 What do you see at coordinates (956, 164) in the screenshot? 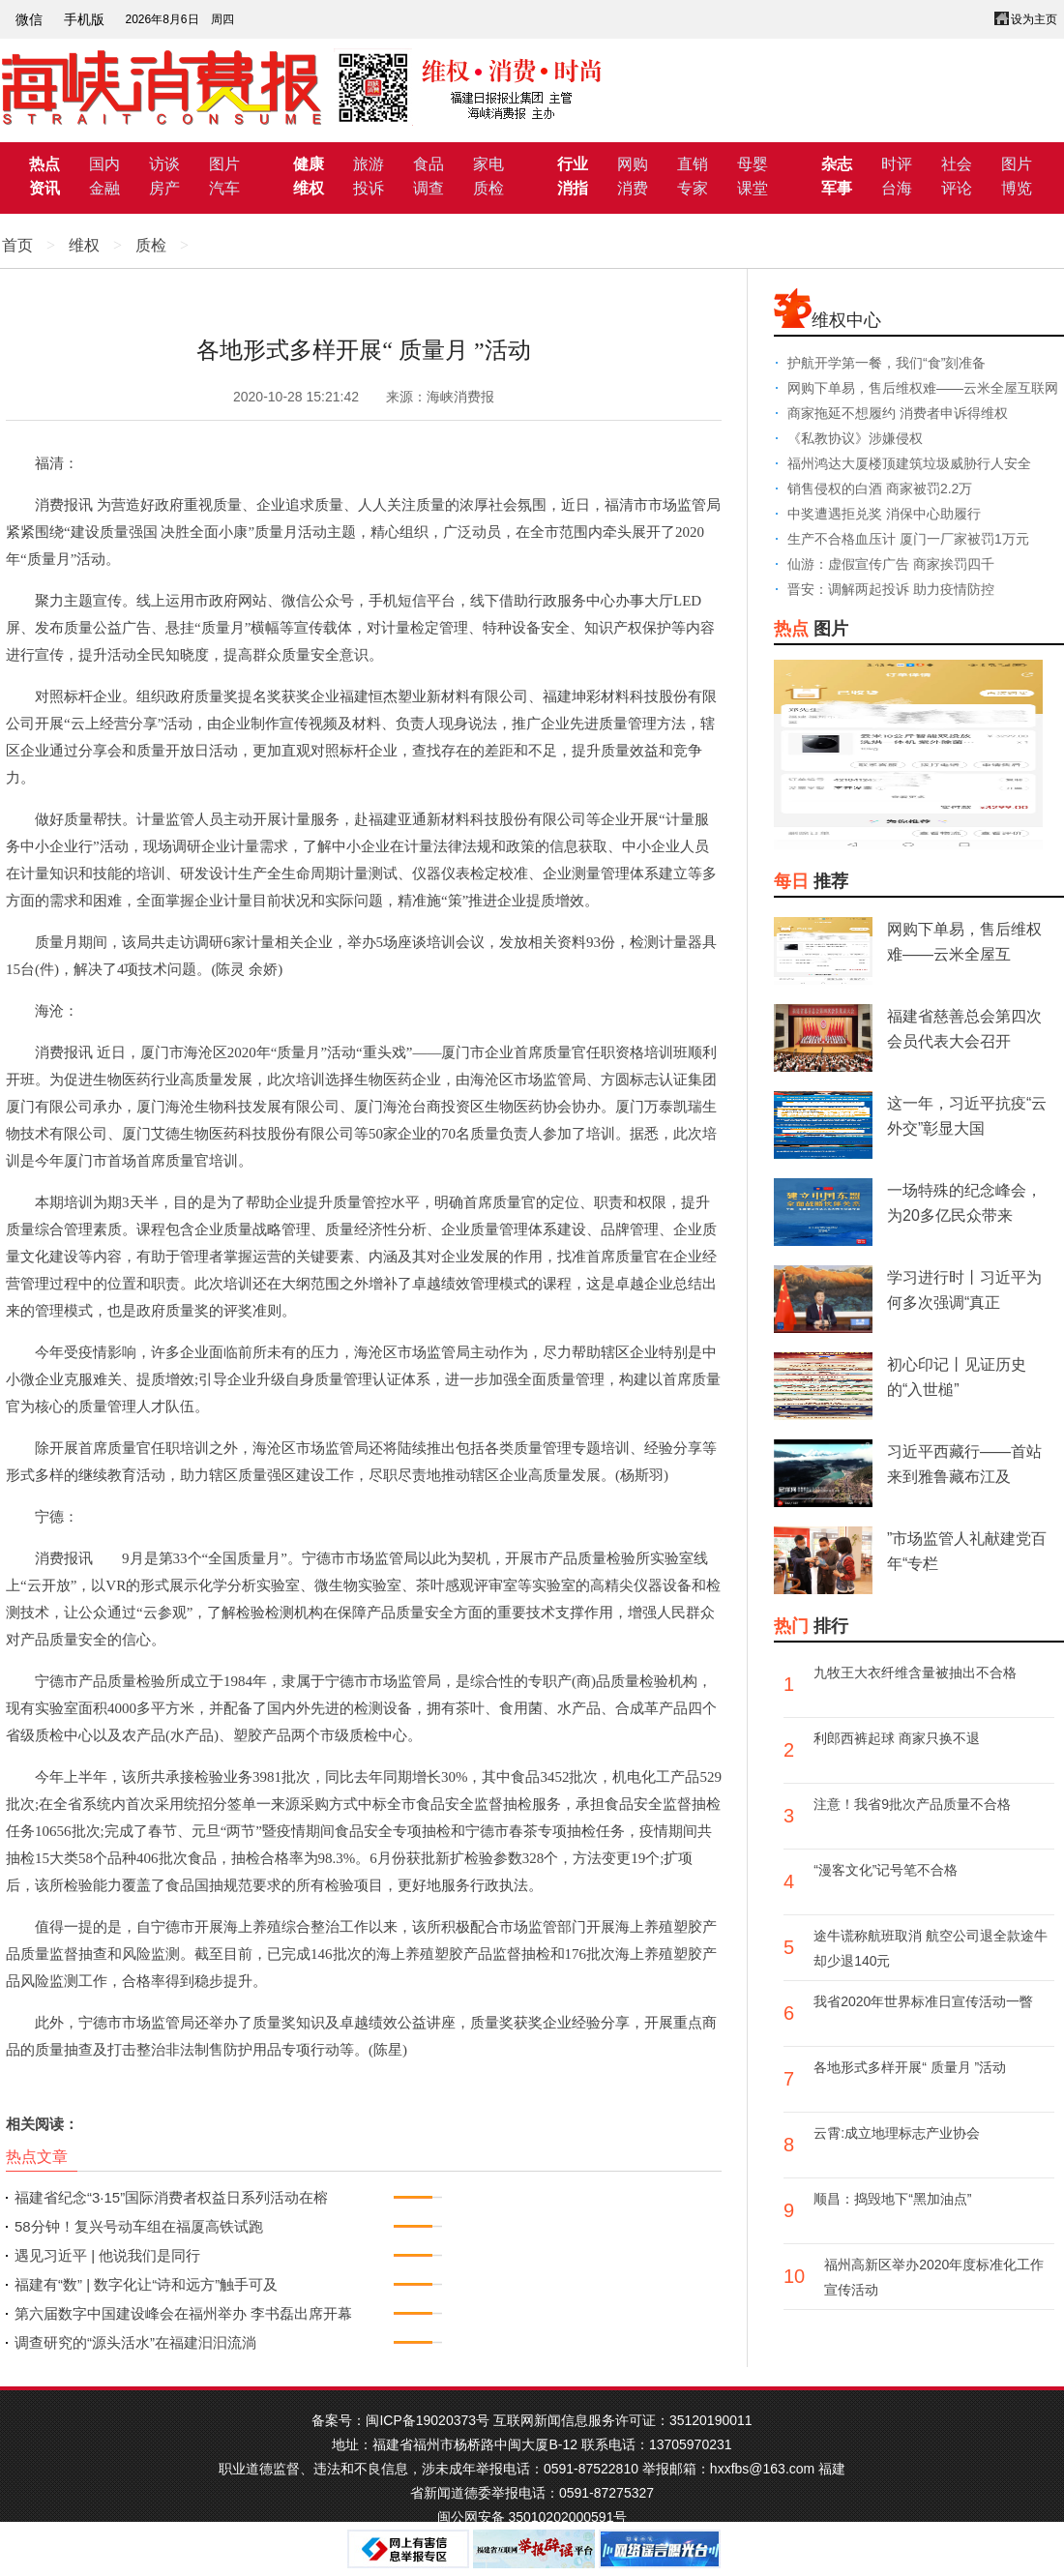
I see `社会` at bounding box center [956, 164].